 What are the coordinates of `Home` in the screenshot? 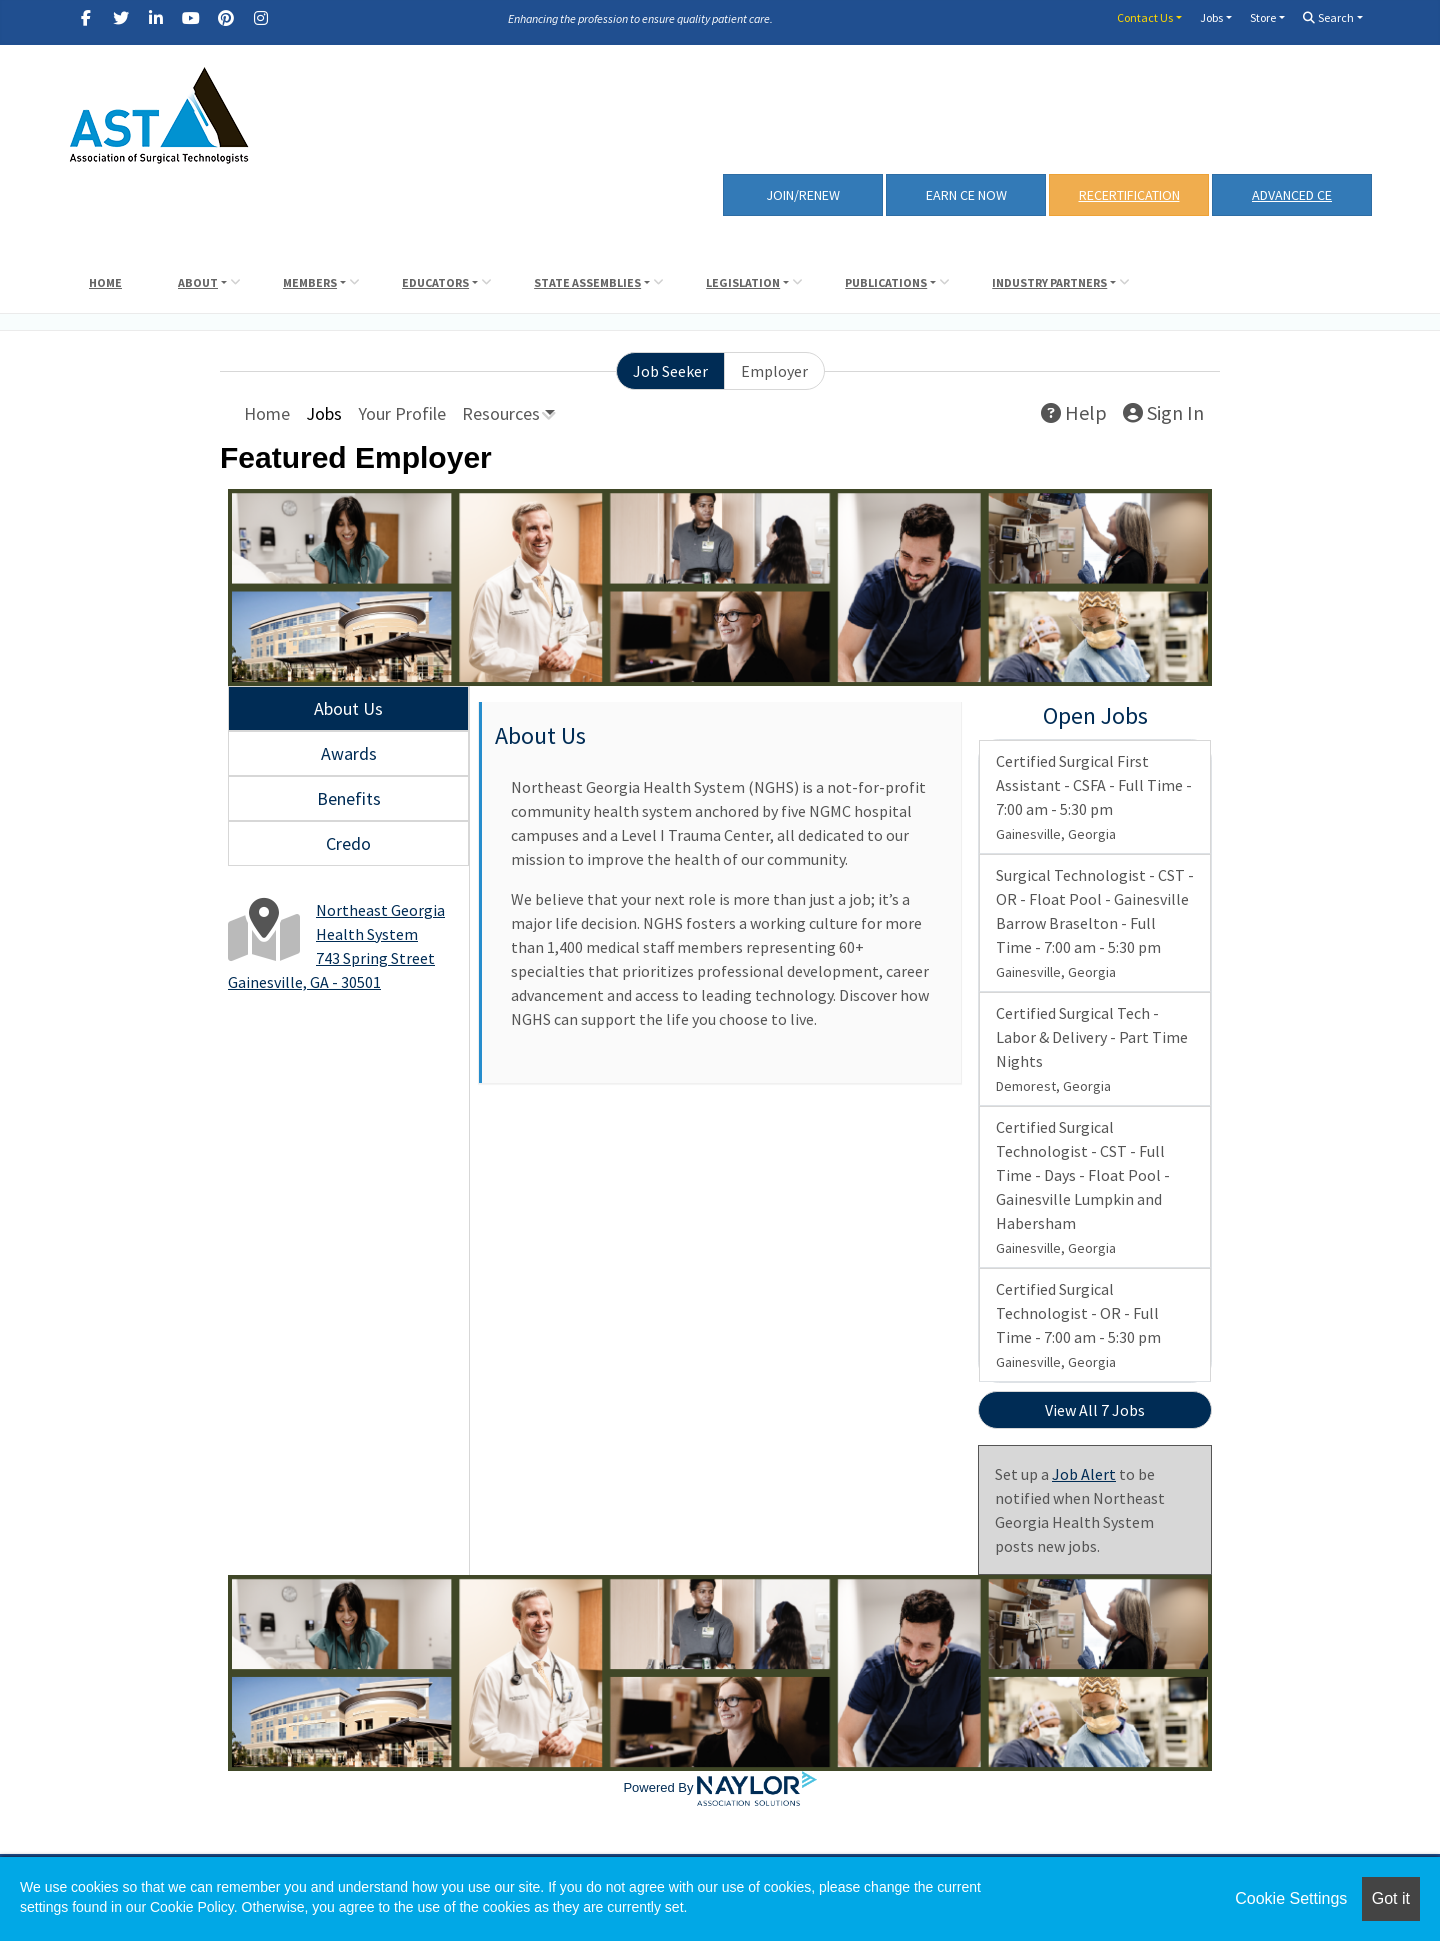 It's located at (105, 282).